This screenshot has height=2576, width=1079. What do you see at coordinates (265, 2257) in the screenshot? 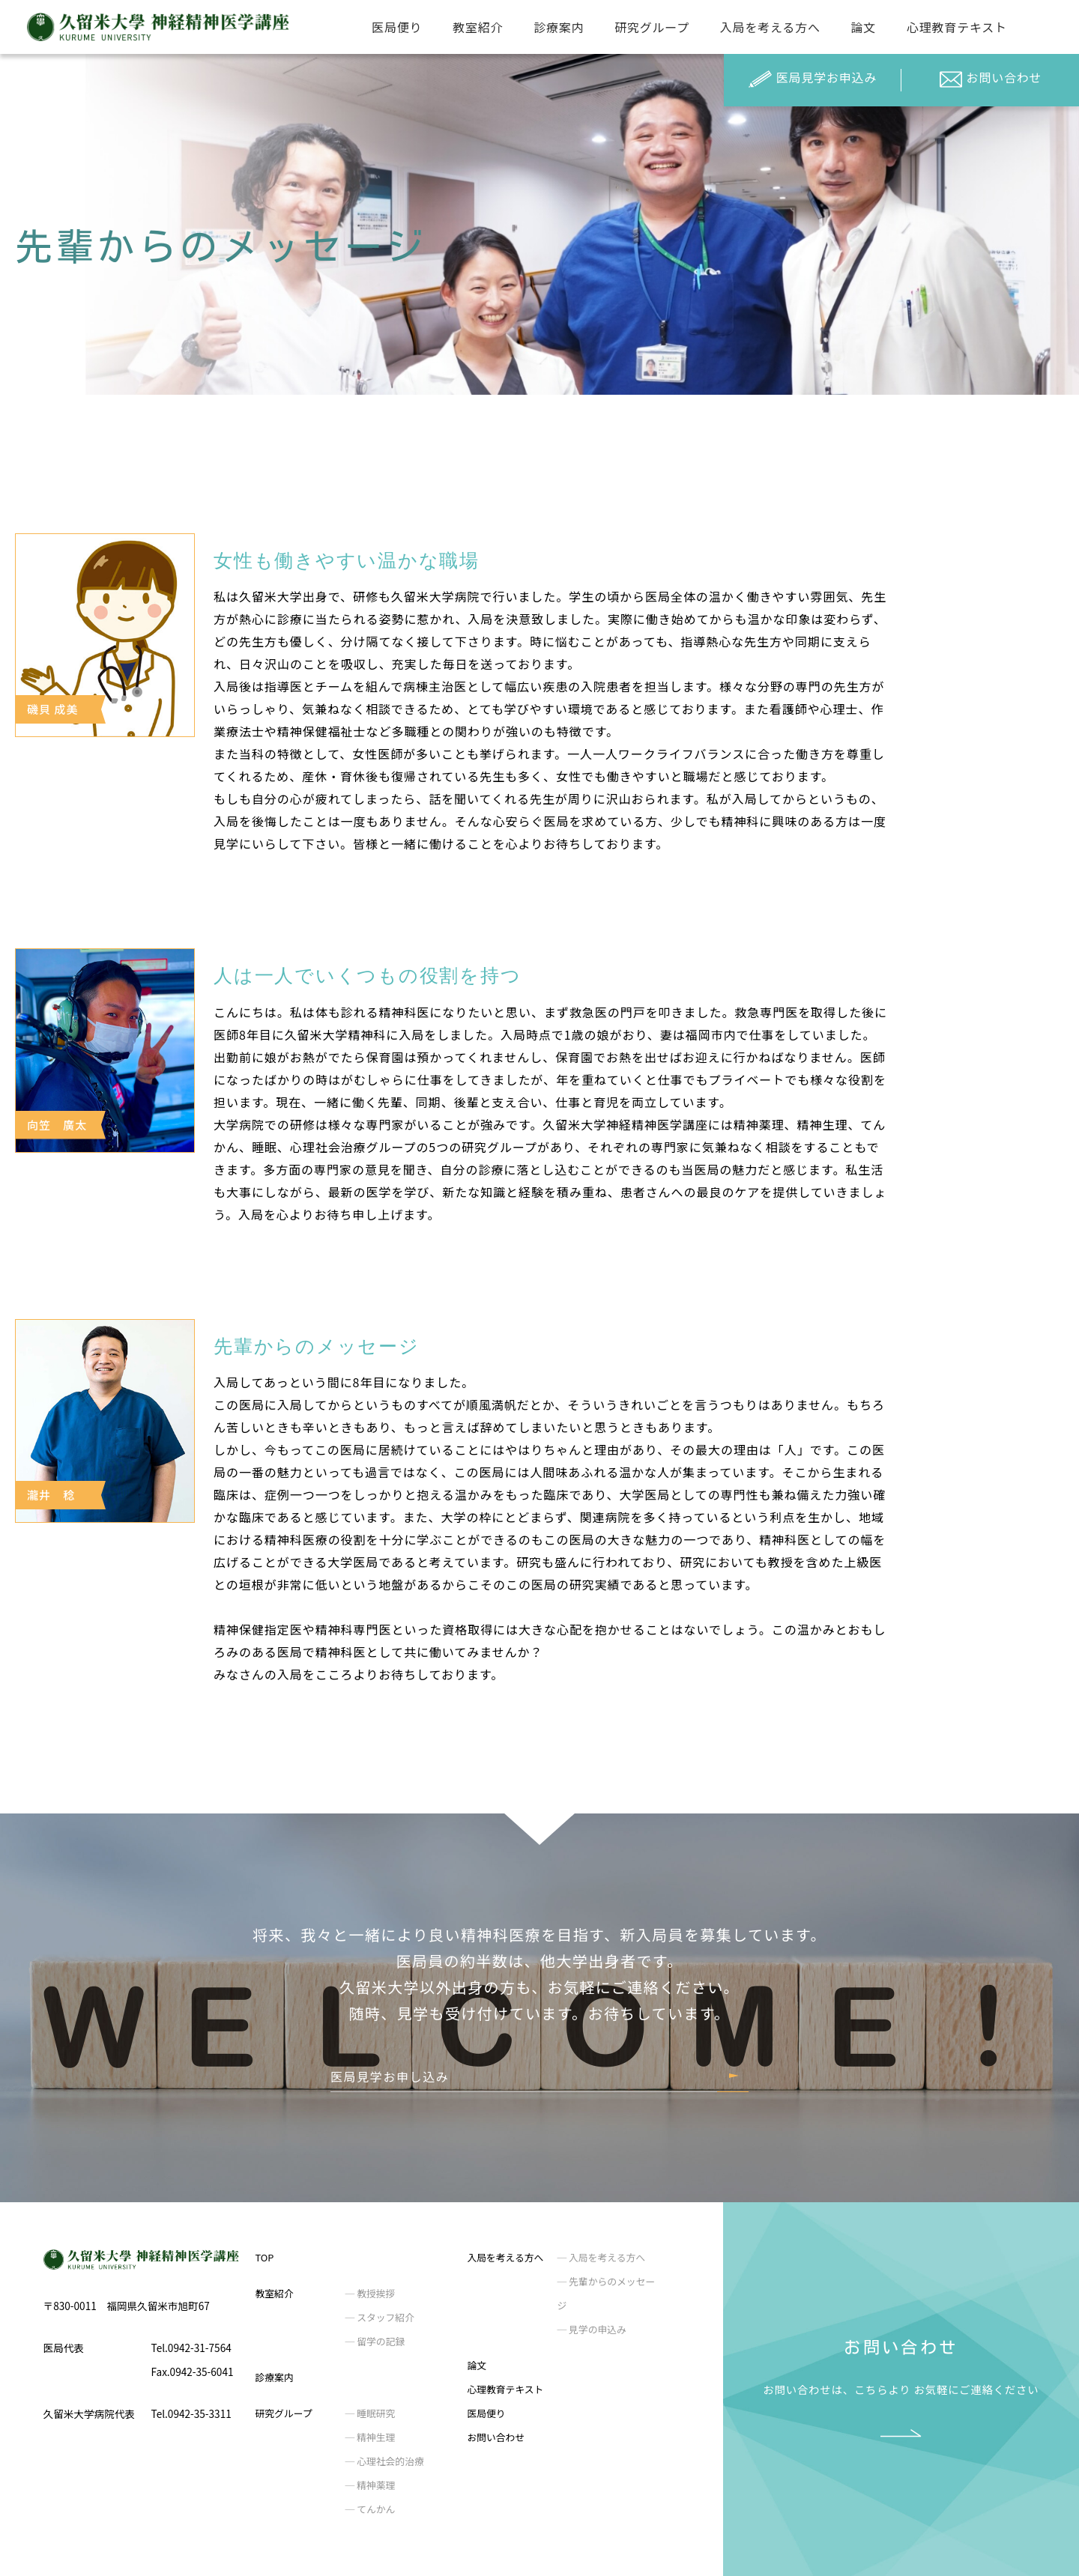
I see `TOP` at bounding box center [265, 2257].